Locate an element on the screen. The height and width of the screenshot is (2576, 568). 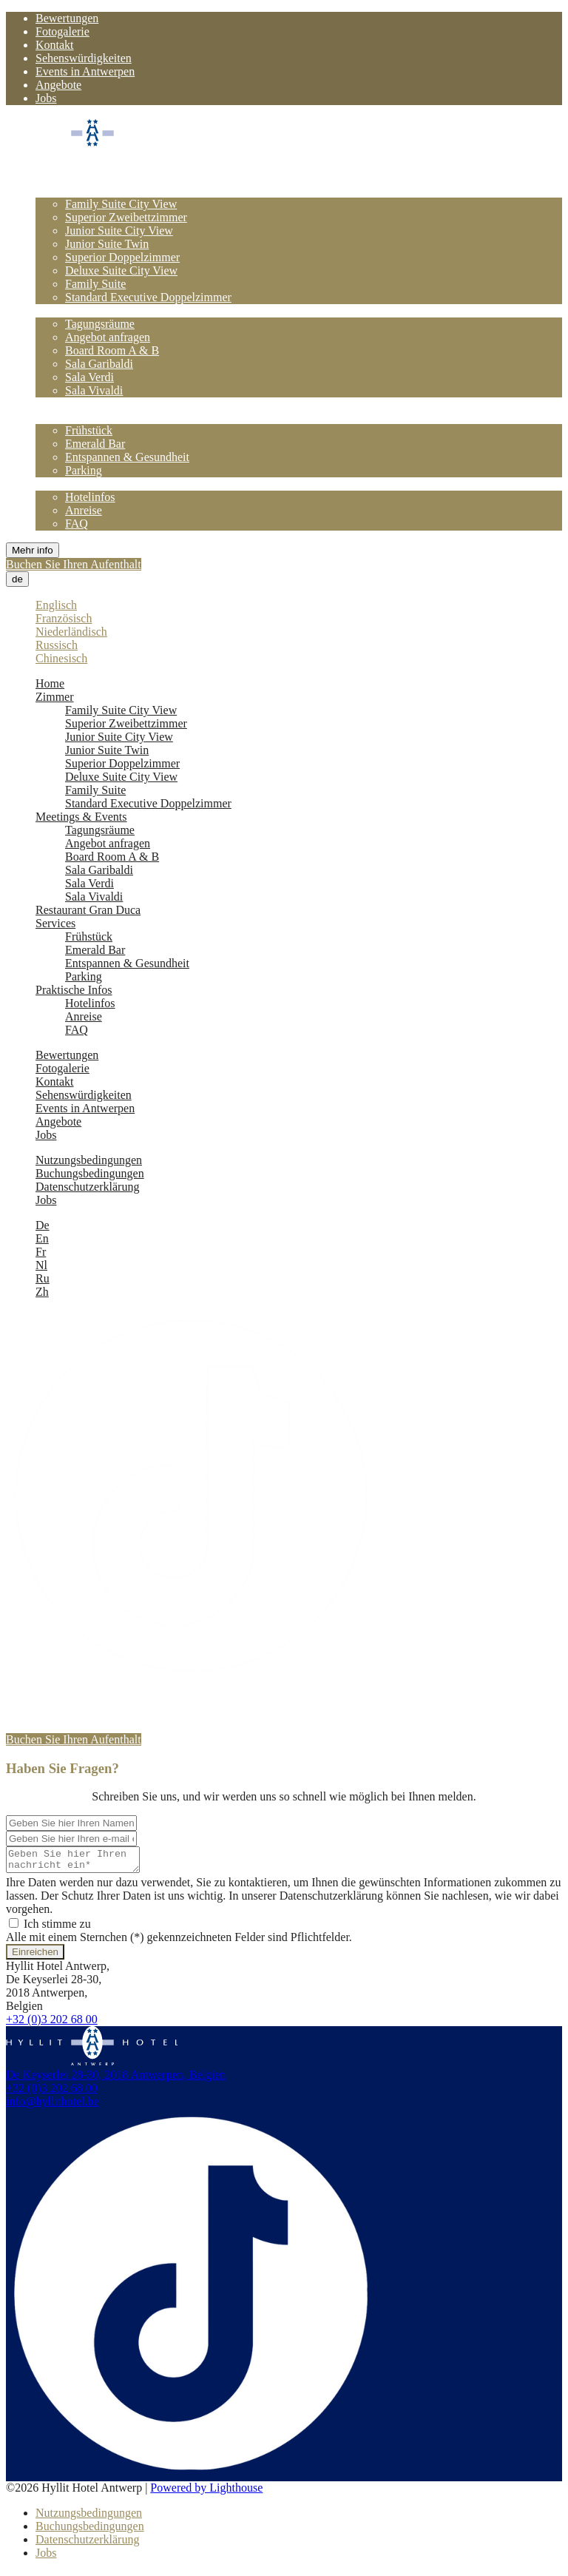
Meetings & Events is located at coordinates (81, 310).